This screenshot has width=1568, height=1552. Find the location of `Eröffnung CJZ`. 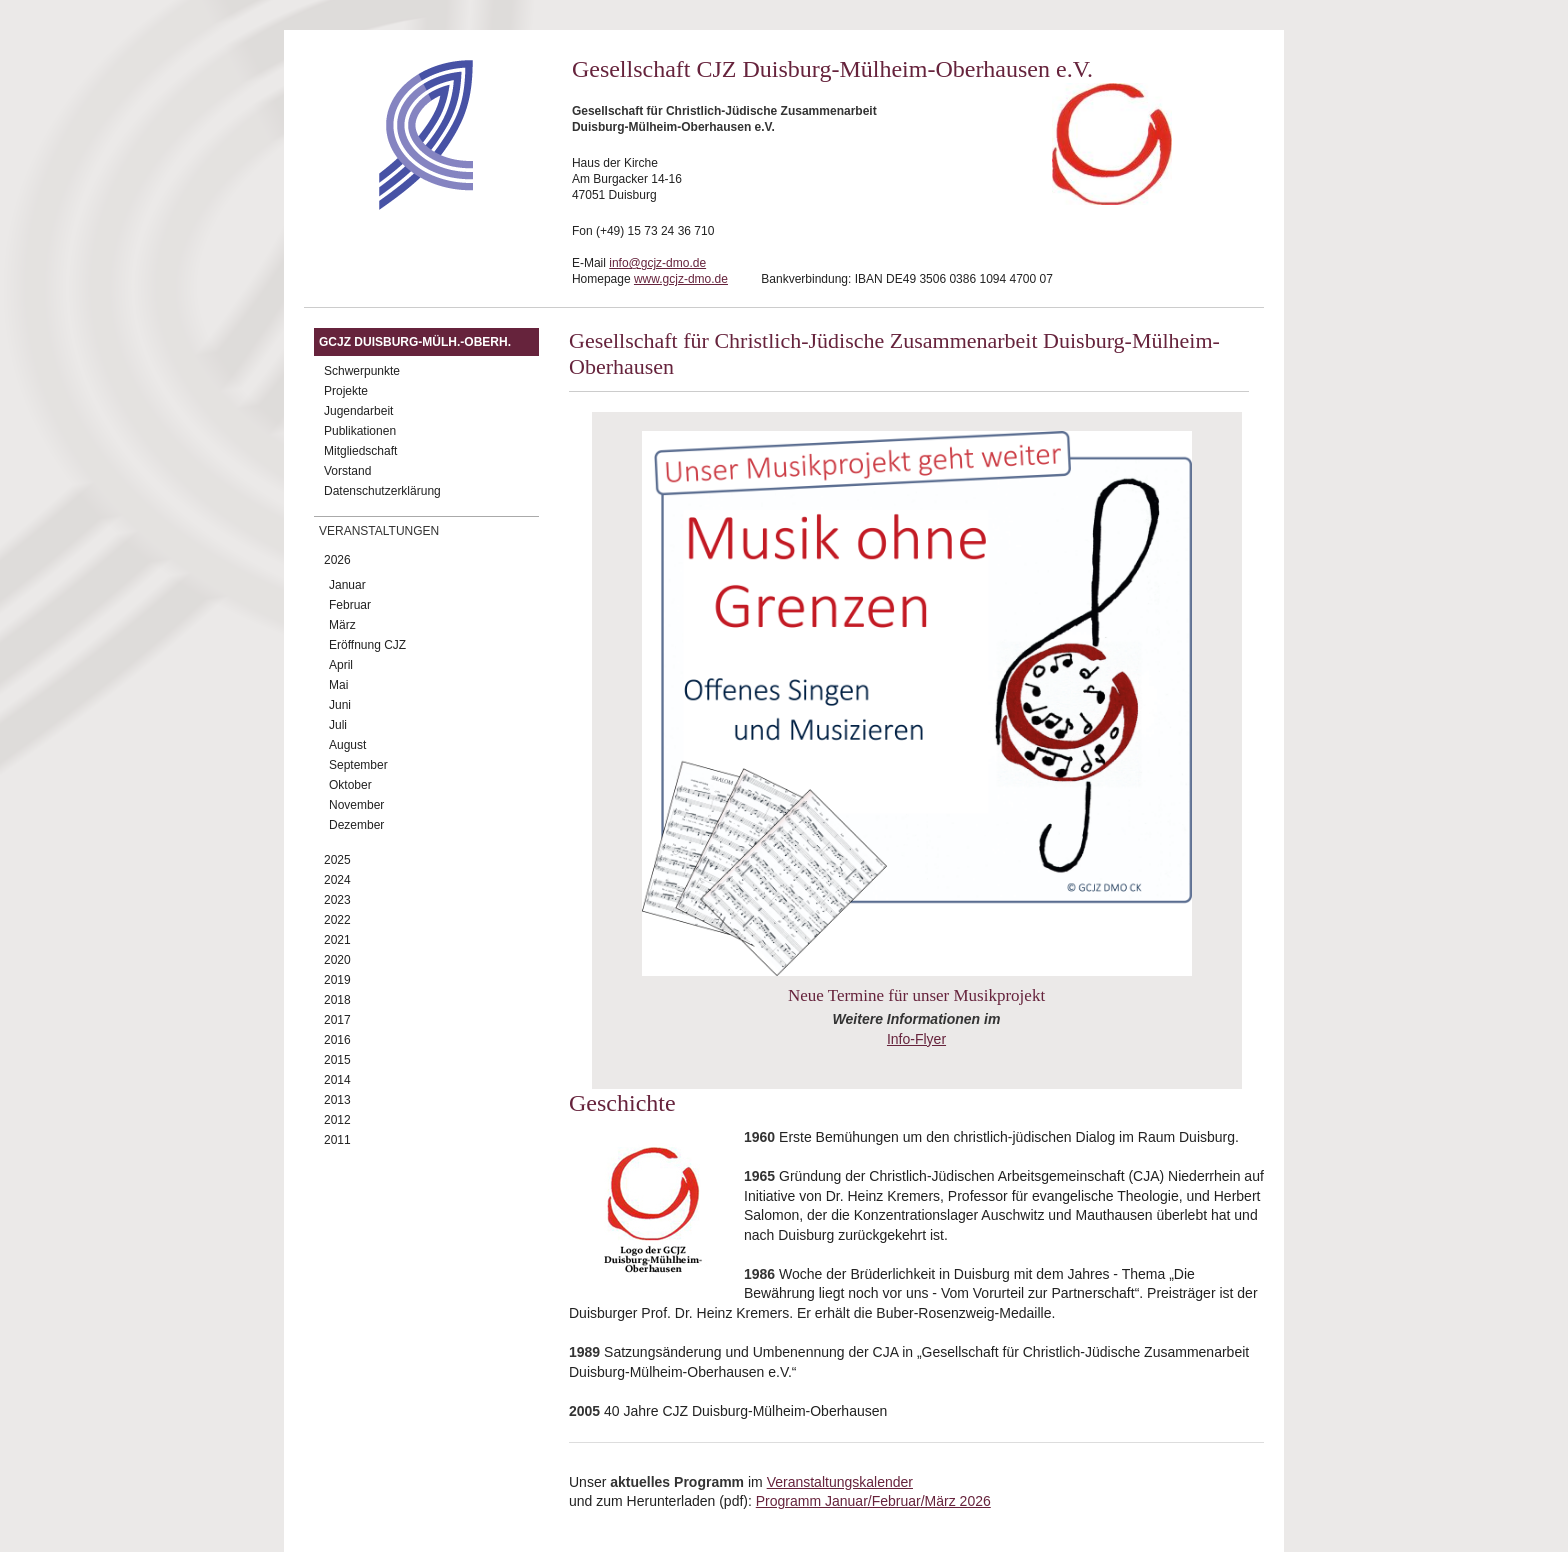

Eröffnung CJZ is located at coordinates (367, 645).